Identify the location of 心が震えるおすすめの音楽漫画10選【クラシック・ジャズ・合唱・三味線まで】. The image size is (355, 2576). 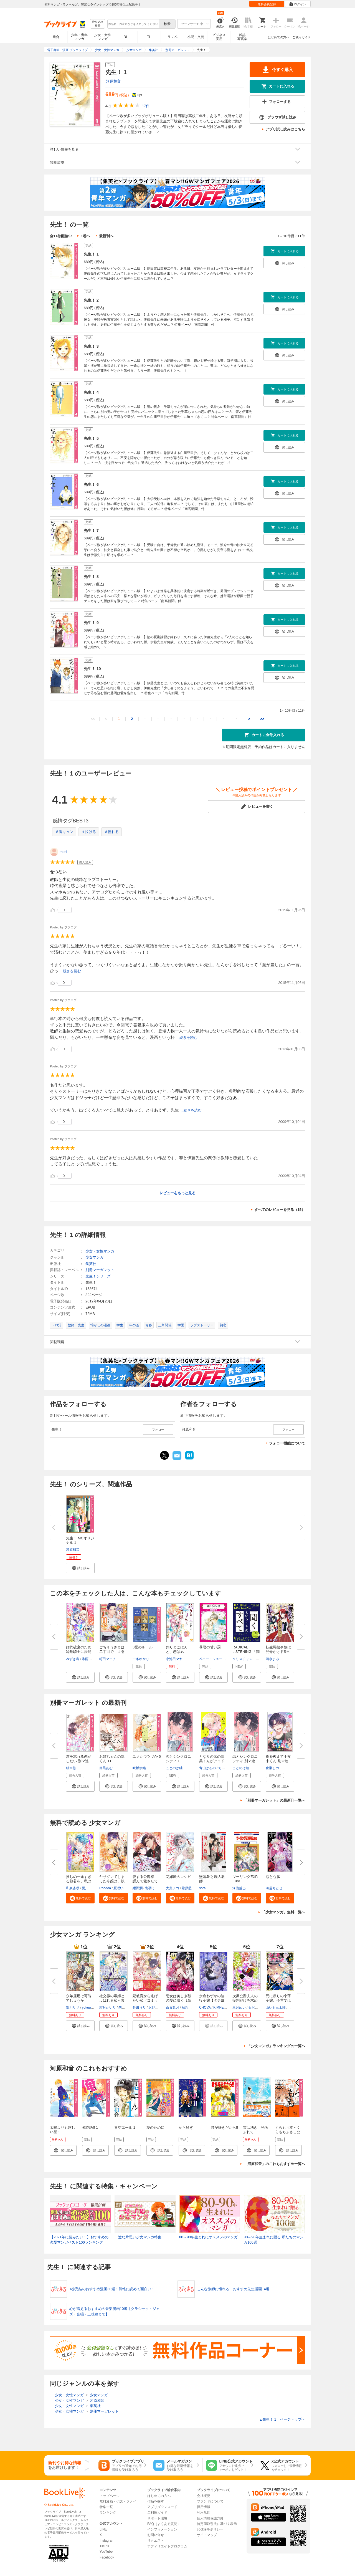
(114, 2311).